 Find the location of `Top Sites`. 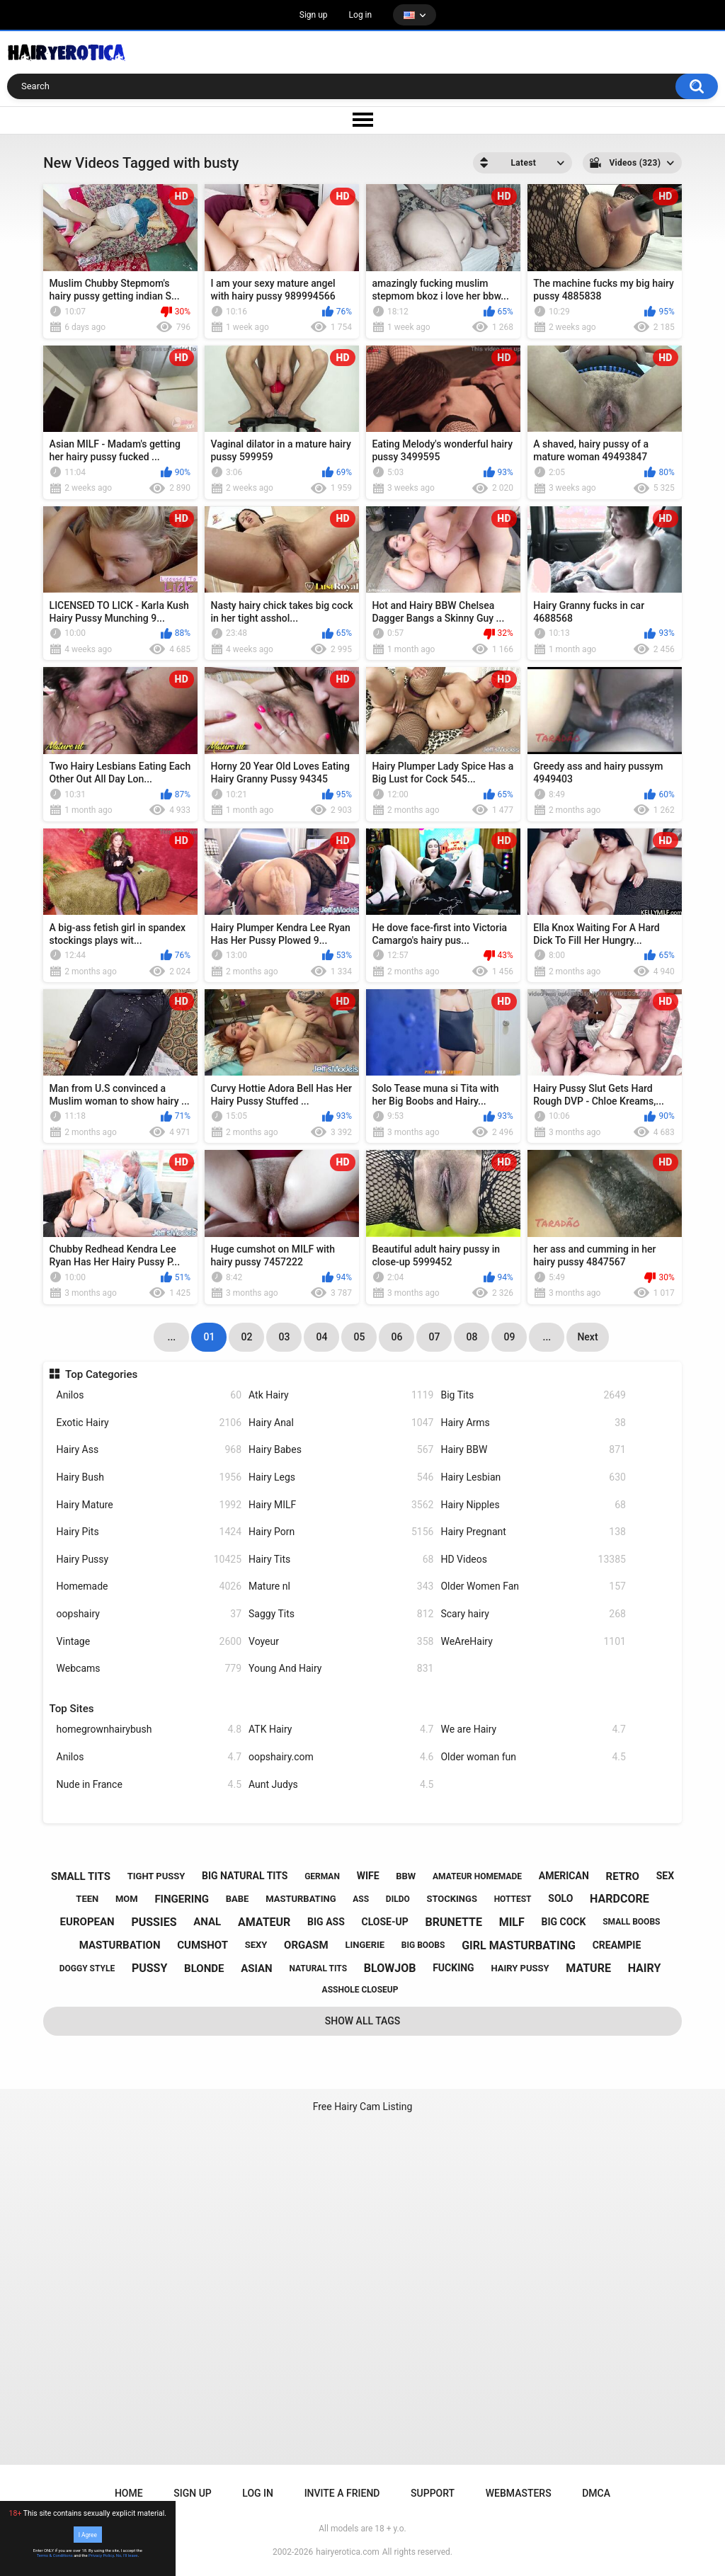

Top Sites is located at coordinates (72, 1708).